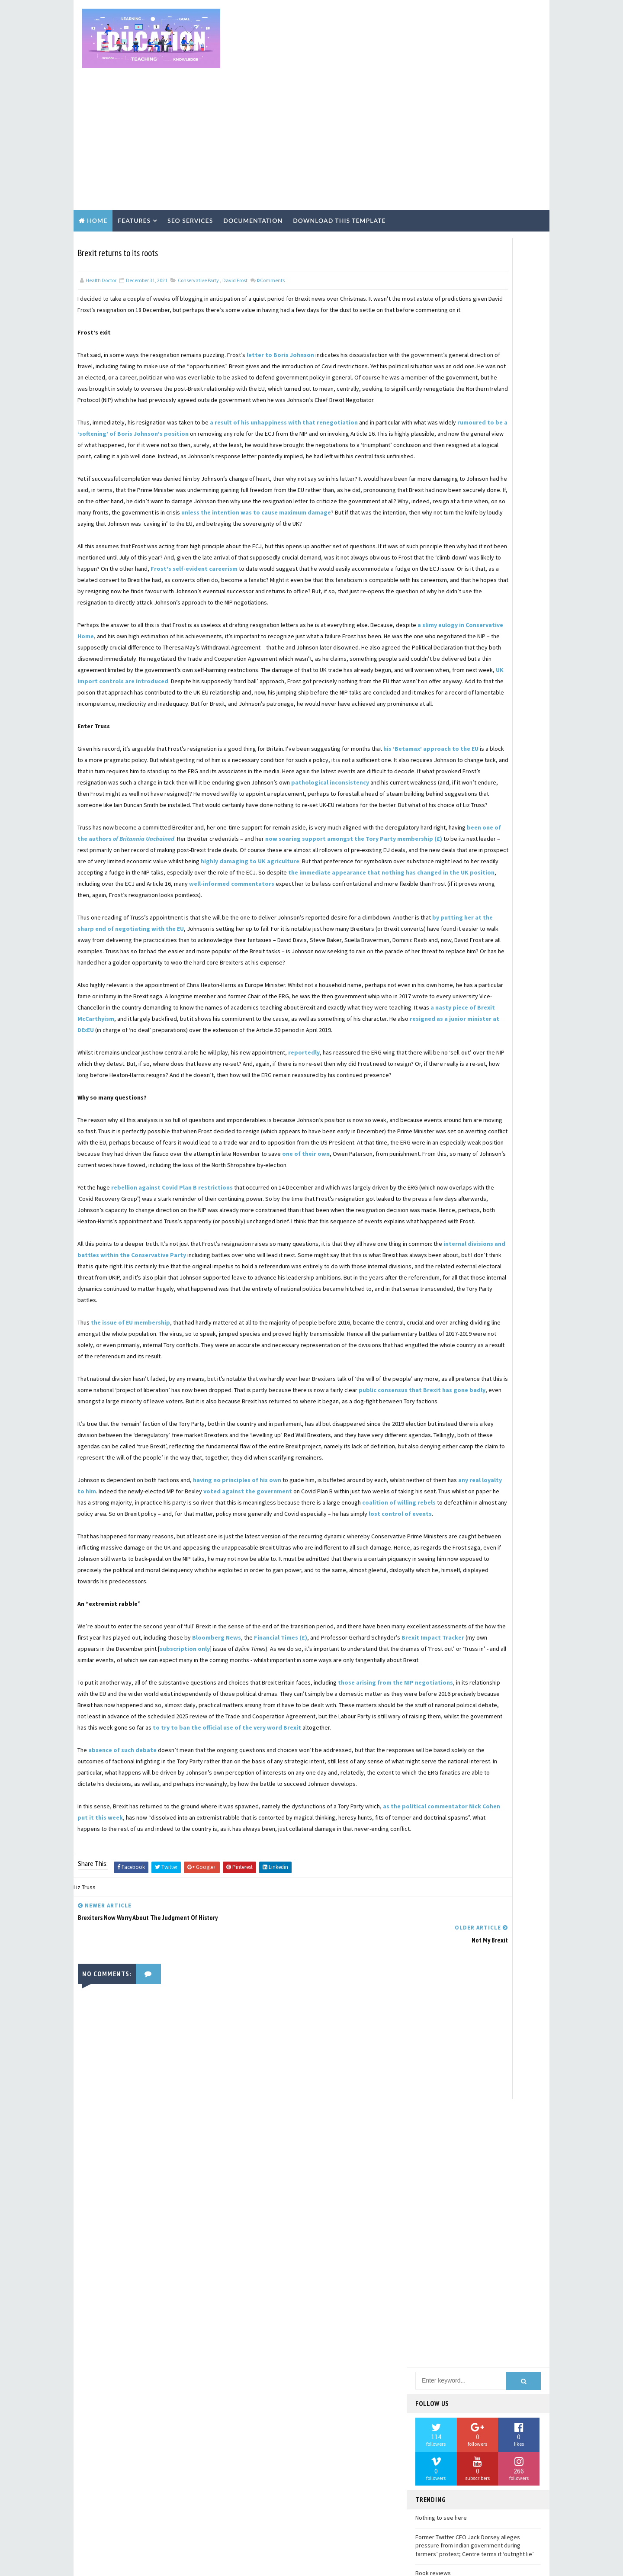  Describe the element at coordinates (505, 1578) in the screenshot. I see `Nigel Farage` at that location.